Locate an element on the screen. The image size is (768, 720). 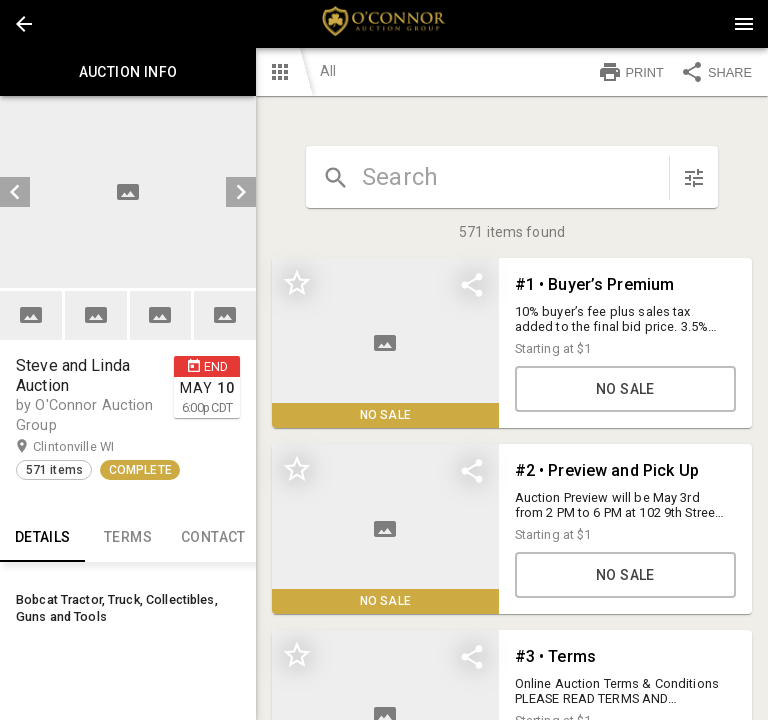
TERMS [tab] is located at coordinates (127, 538).